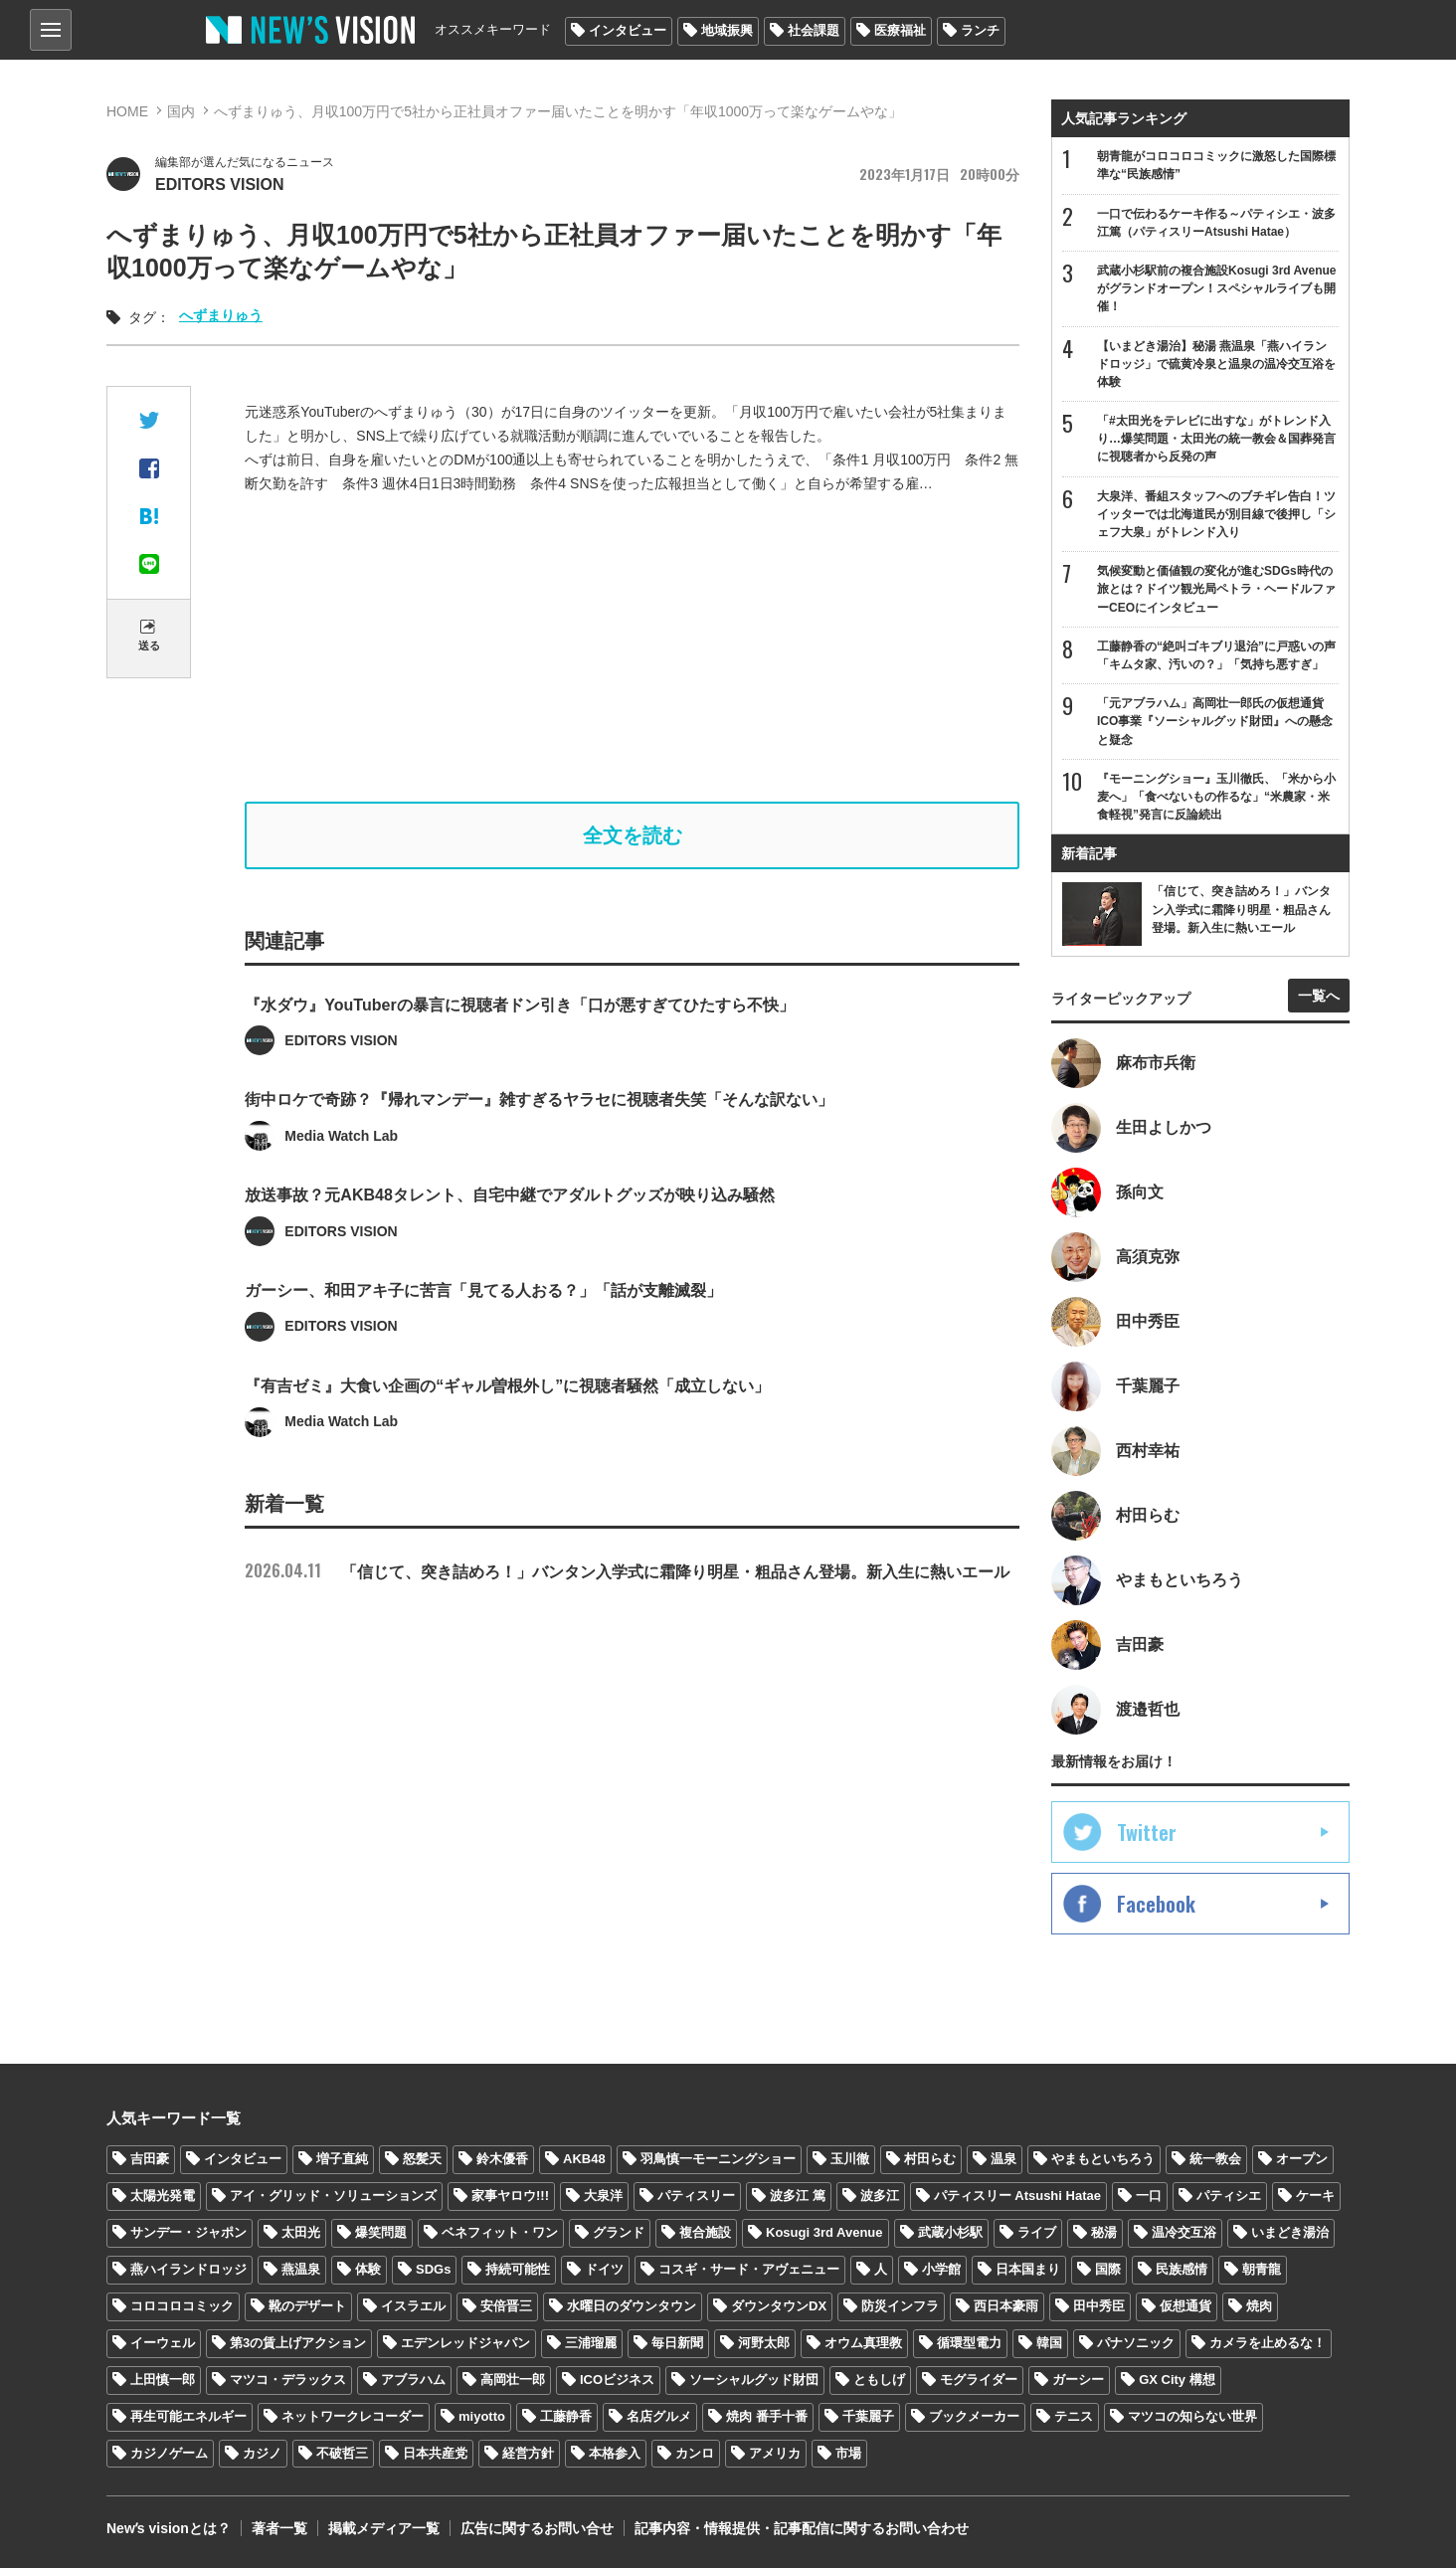  What do you see at coordinates (127, 111) in the screenshot?
I see `HOME` at bounding box center [127, 111].